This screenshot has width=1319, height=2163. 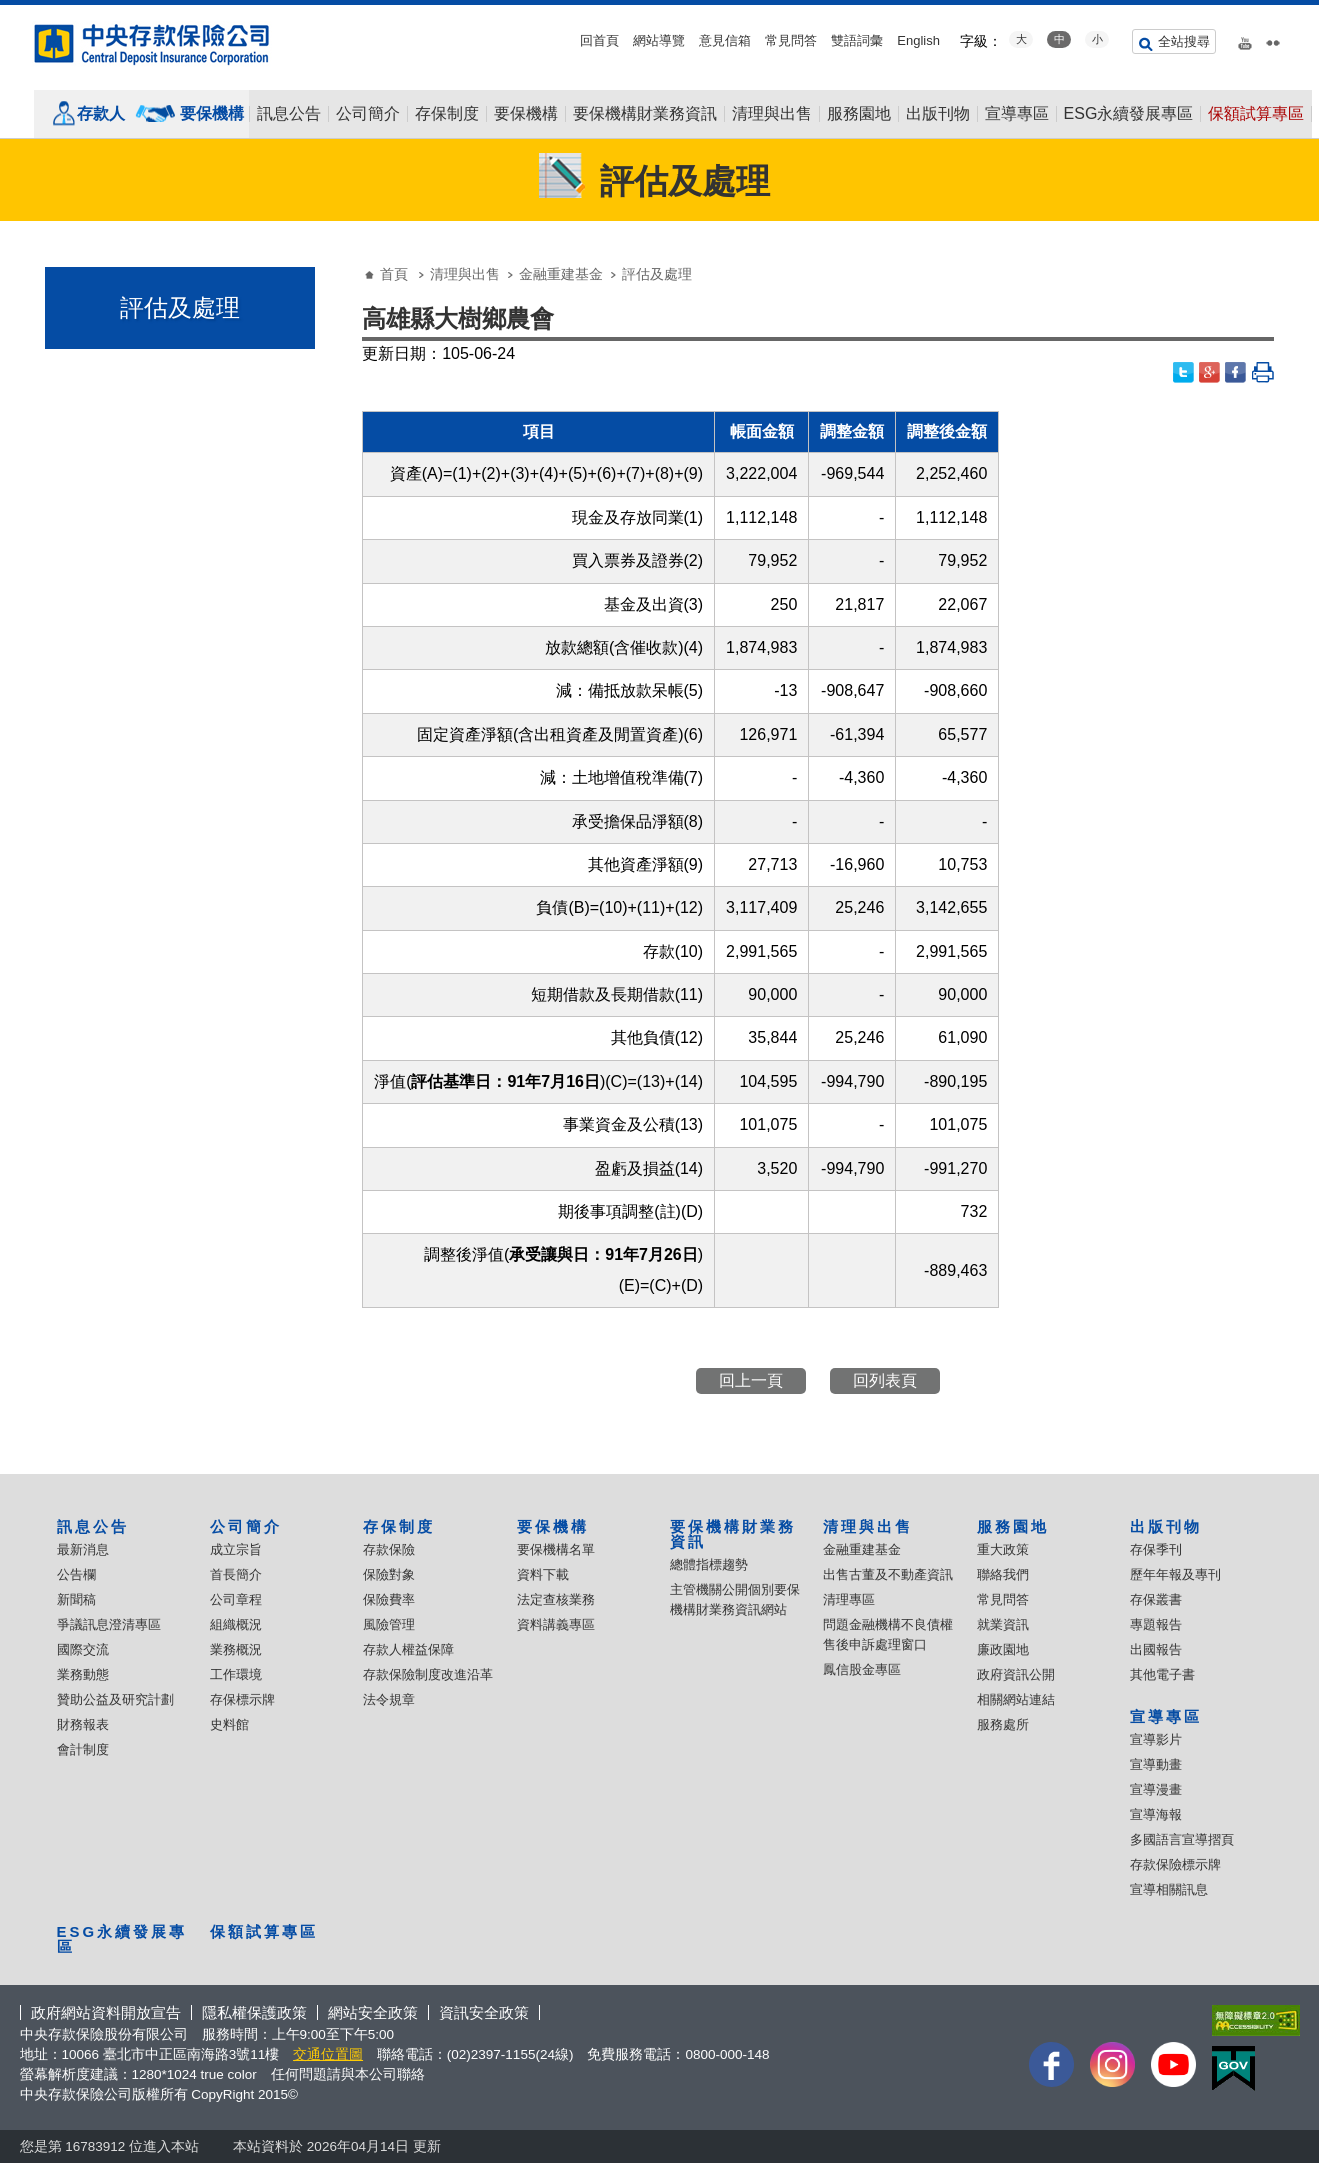 I want to click on 重大政策, so click(x=1003, y=1549).